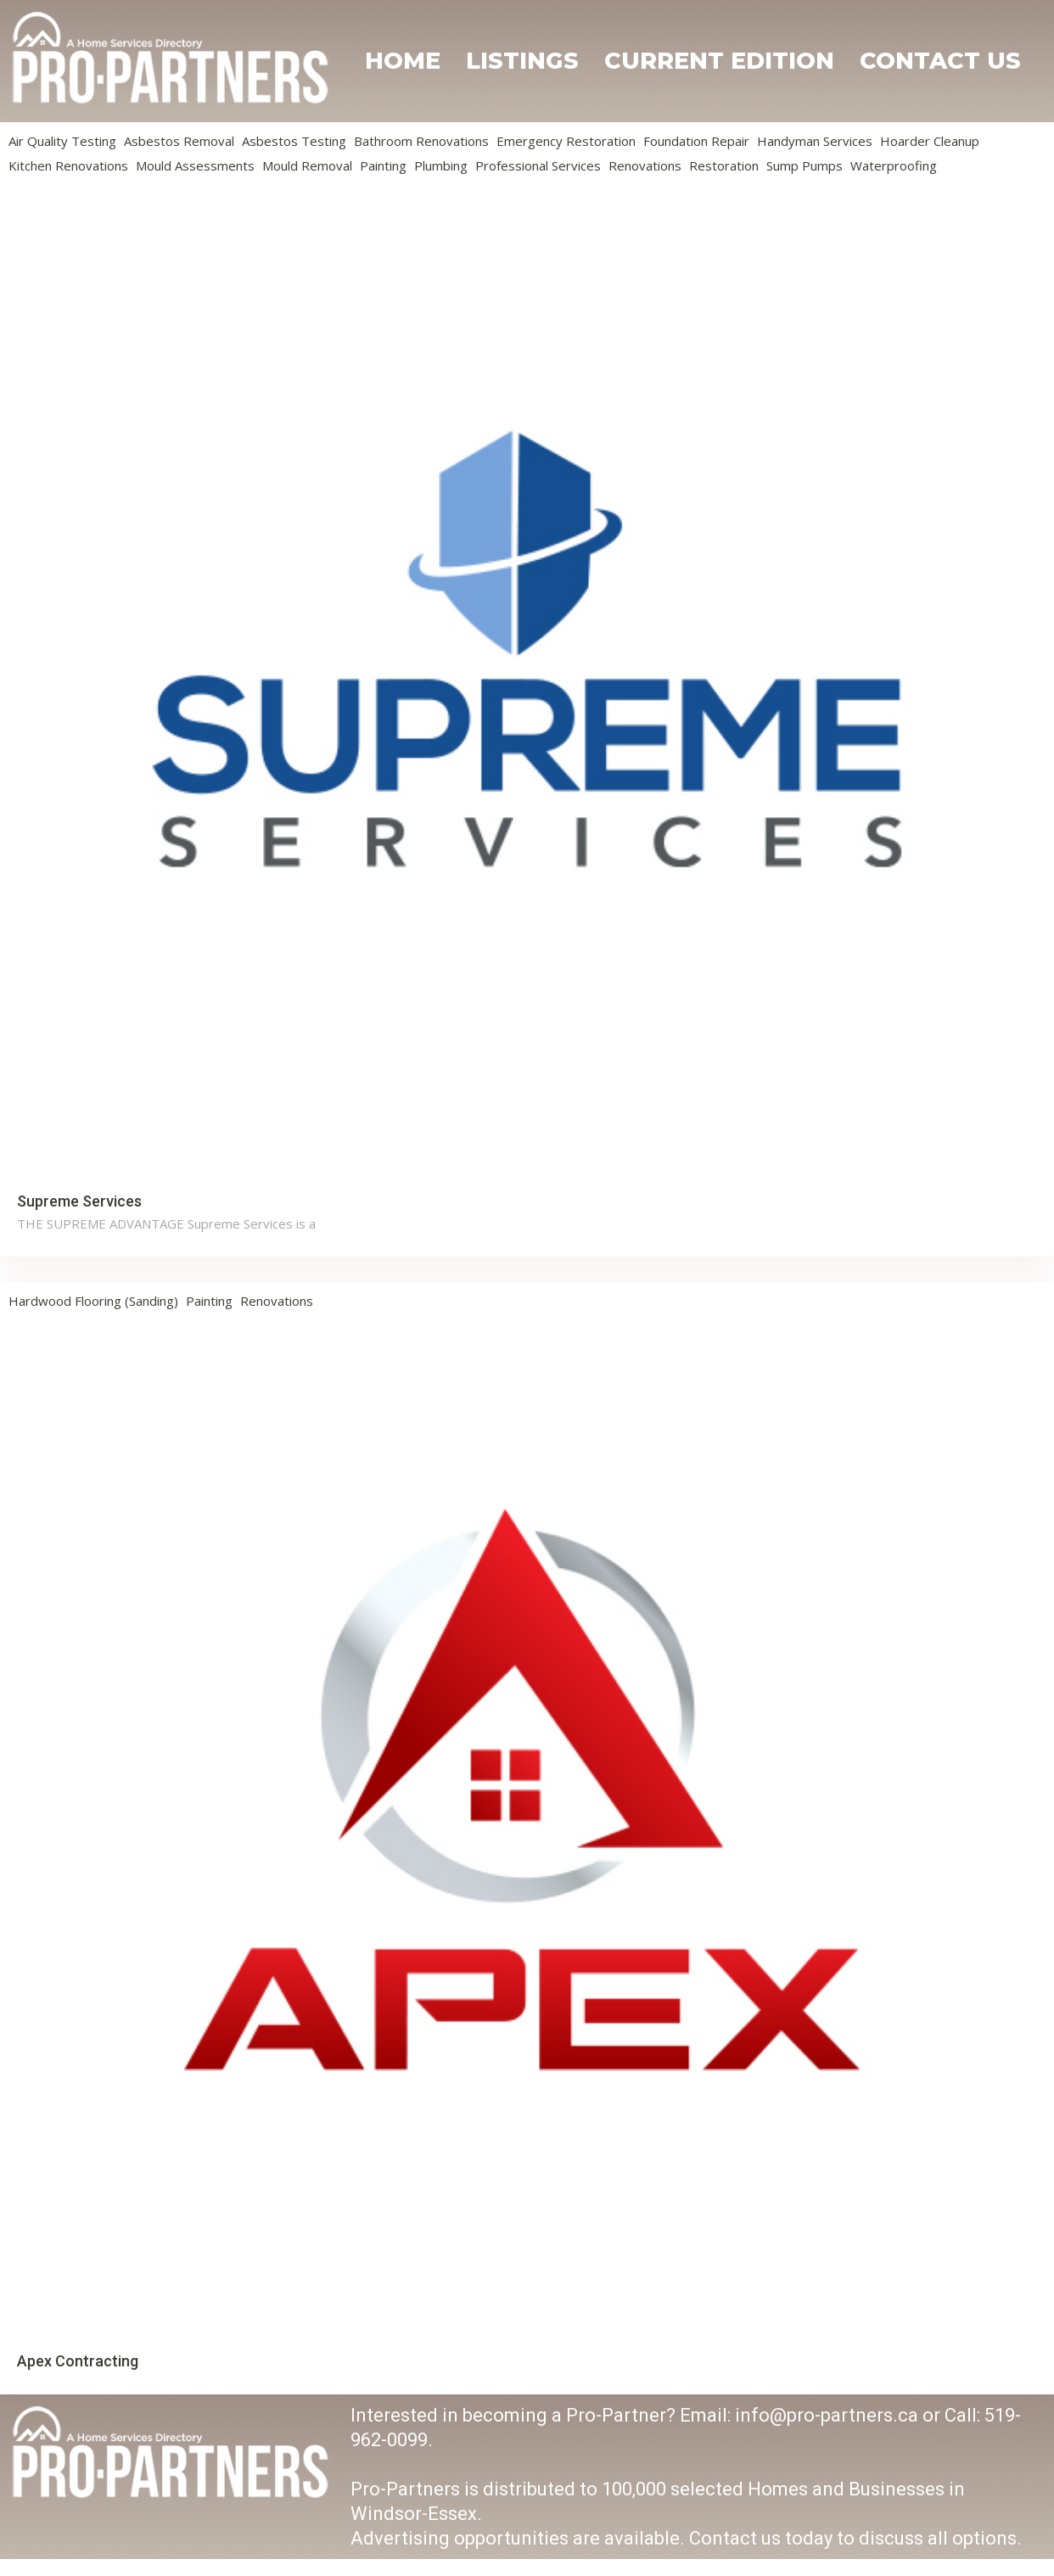 The image size is (1054, 2576). I want to click on Waterproofing, so click(893, 165).